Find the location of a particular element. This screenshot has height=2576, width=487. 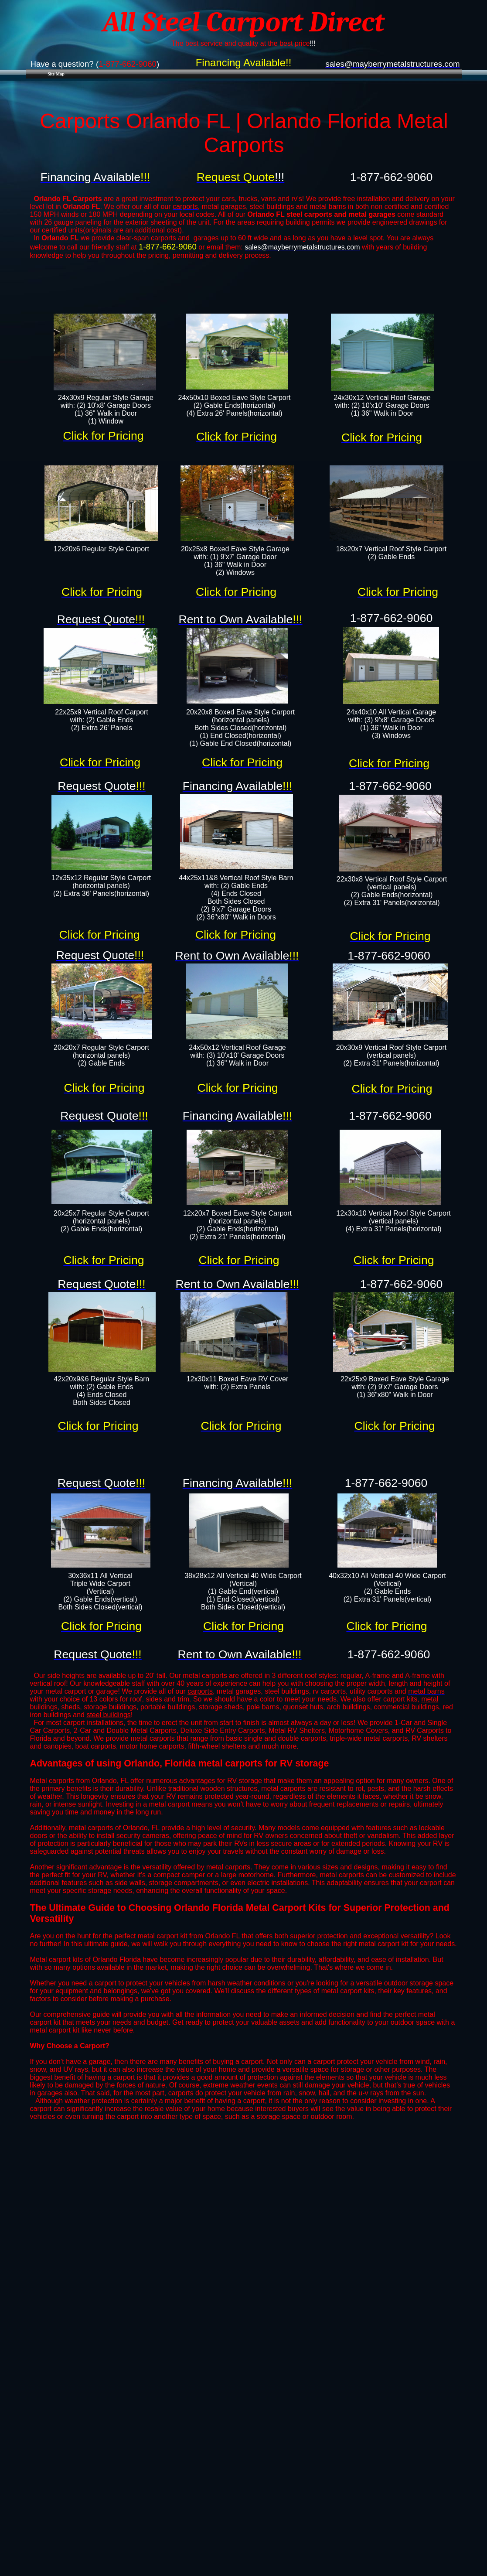

Site Map is located at coordinates (56, 74).